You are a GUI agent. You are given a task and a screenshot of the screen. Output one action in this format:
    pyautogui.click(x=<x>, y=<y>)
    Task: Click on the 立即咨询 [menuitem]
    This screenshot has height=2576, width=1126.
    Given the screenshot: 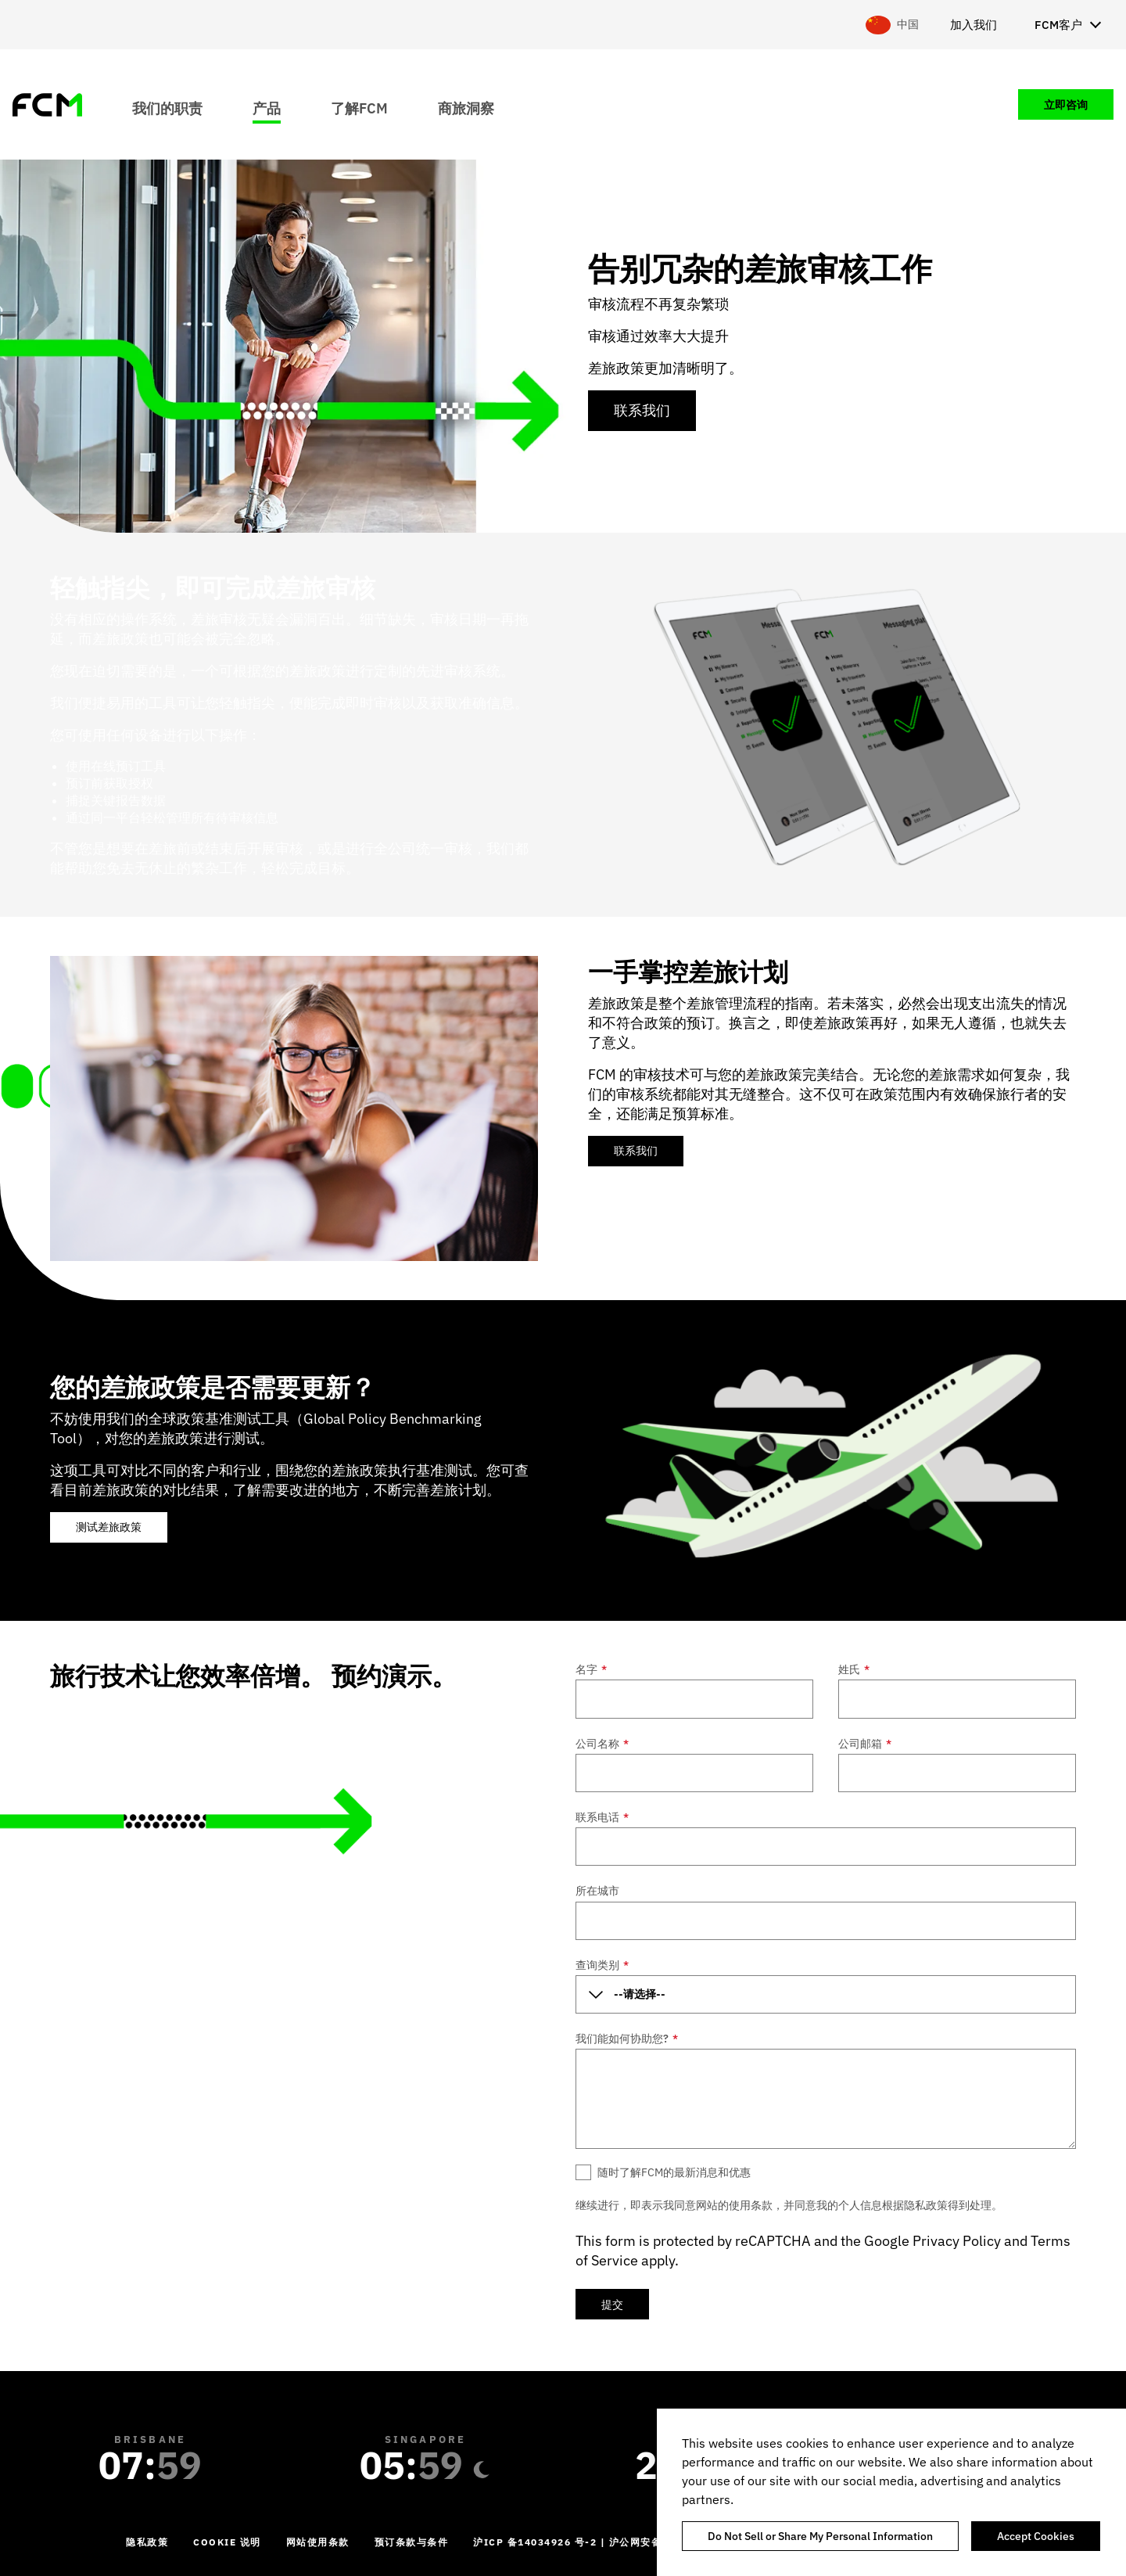 What is the action you would take?
    pyautogui.click(x=1066, y=105)
    